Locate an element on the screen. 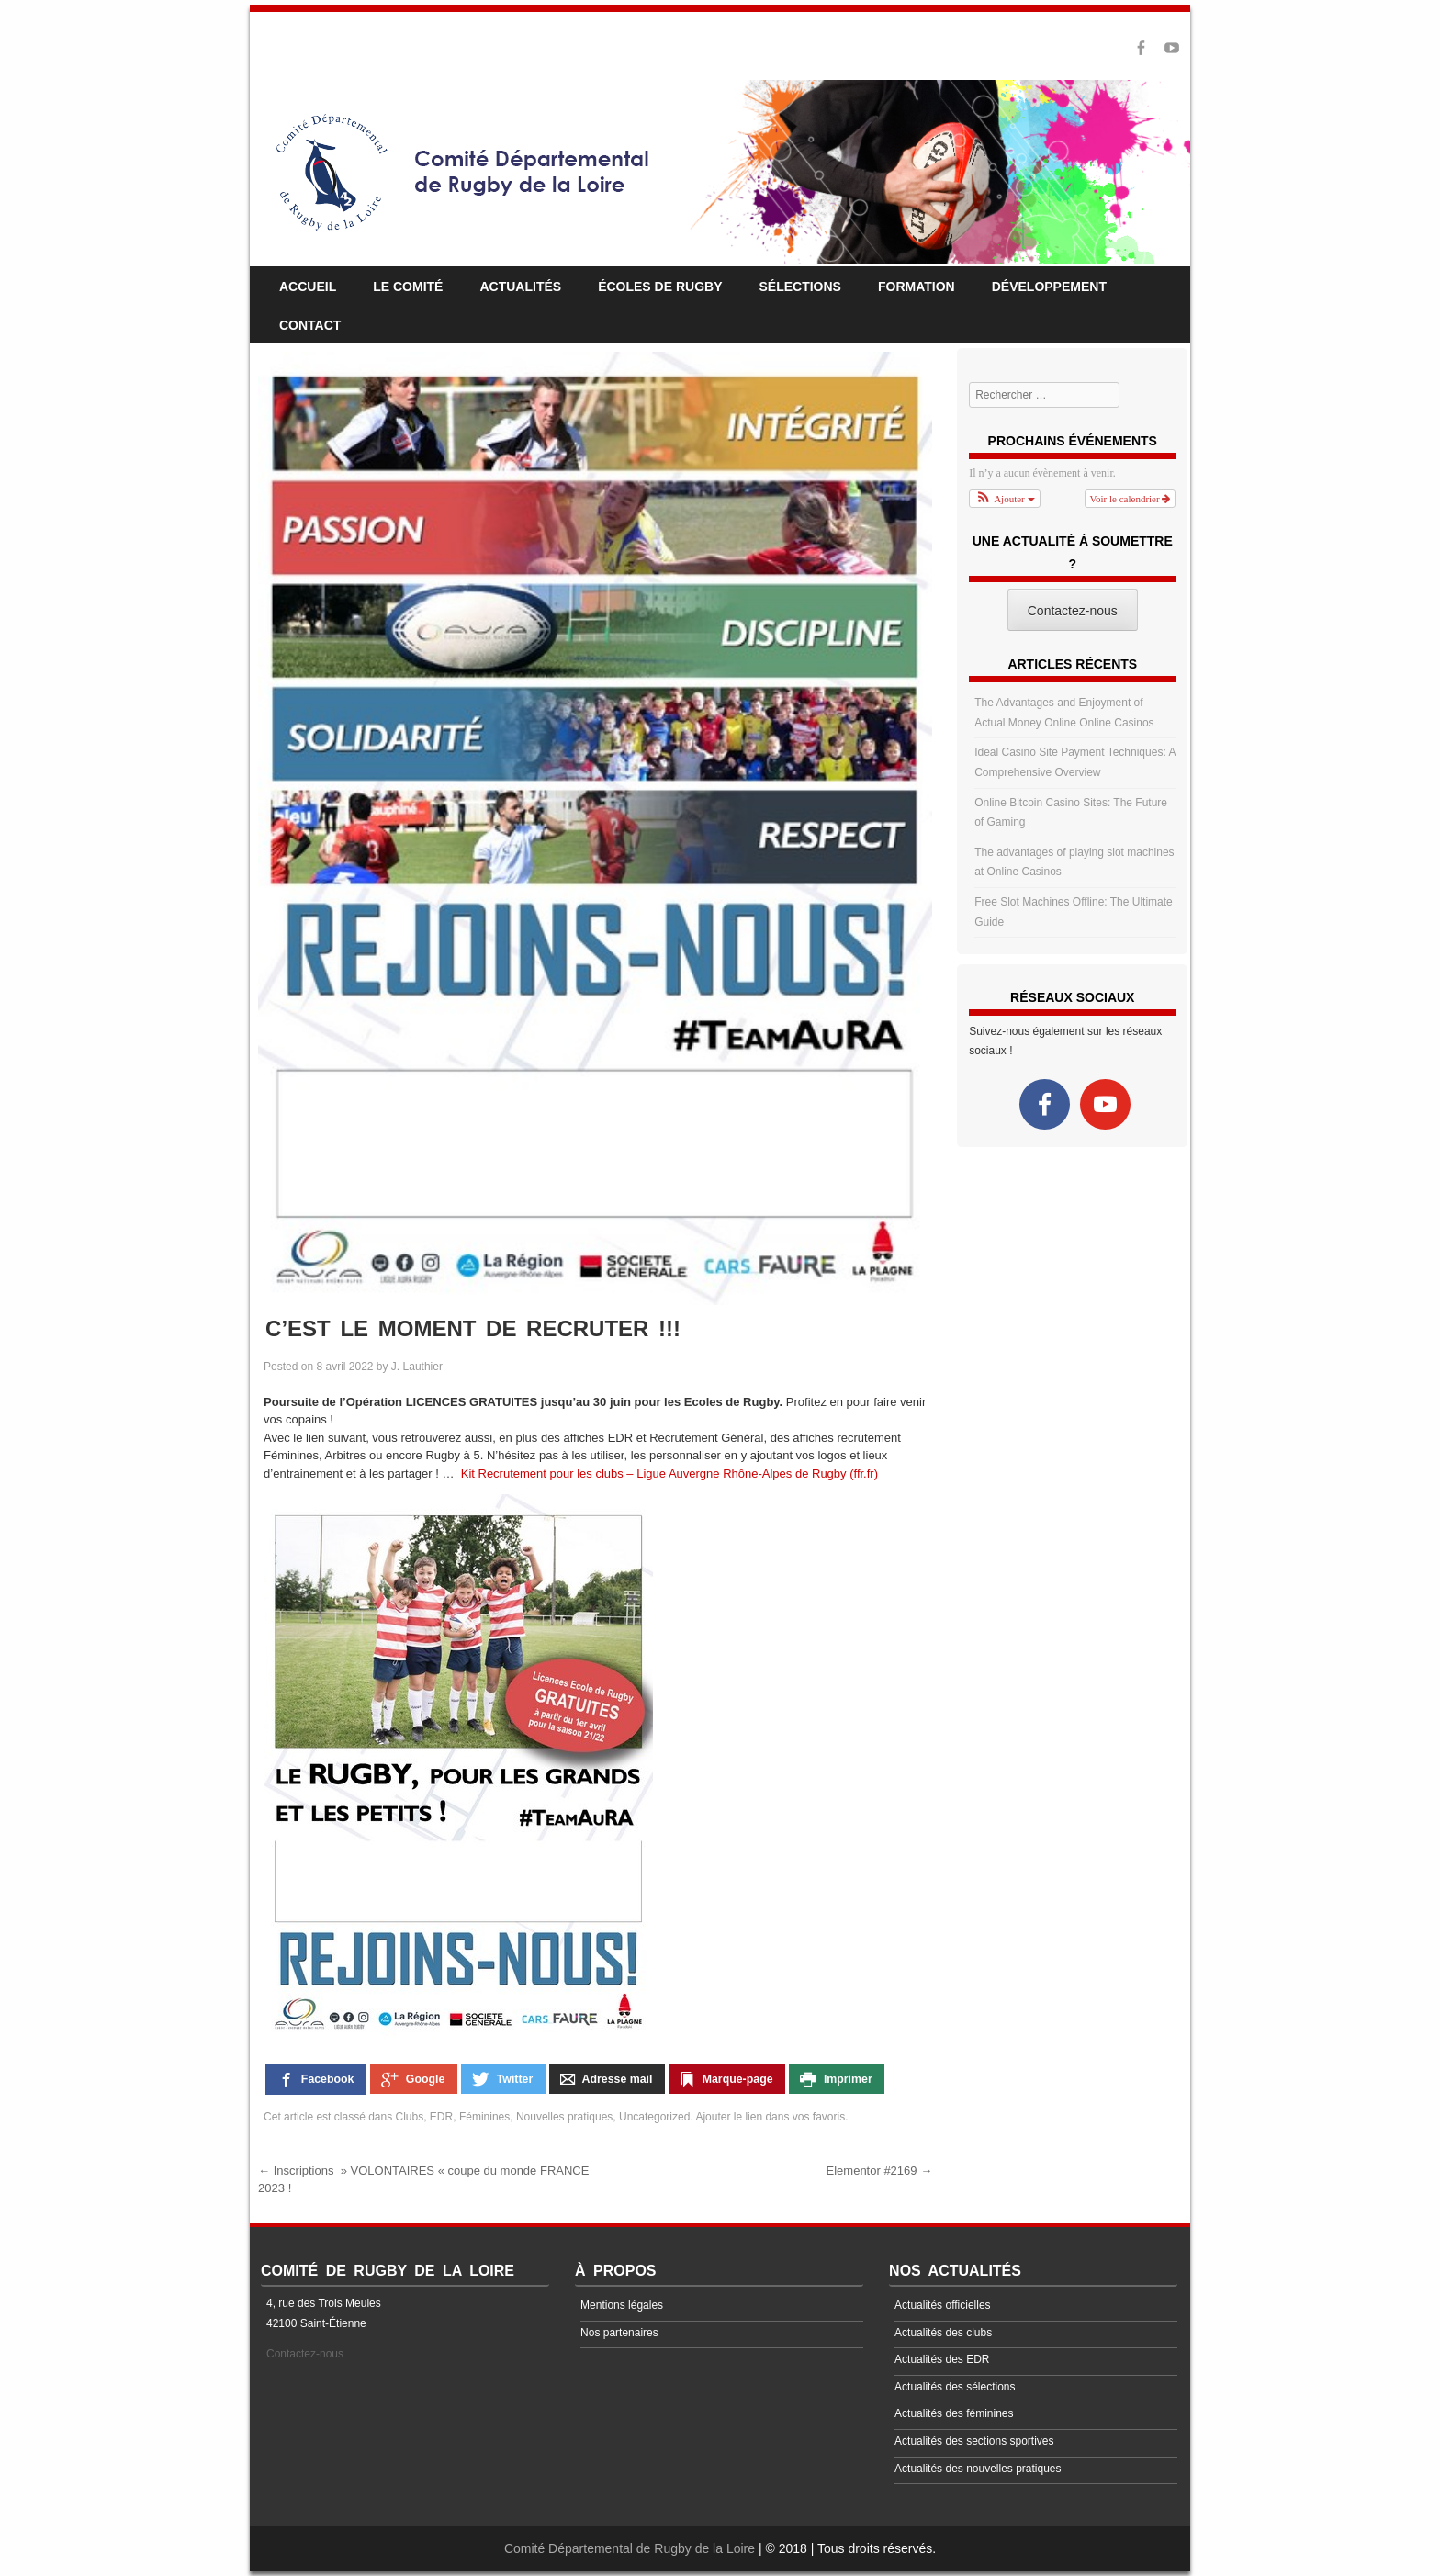 This screenshot has width=1440, height=2576. Écoles de rugby is located at coordinates (660, 286).